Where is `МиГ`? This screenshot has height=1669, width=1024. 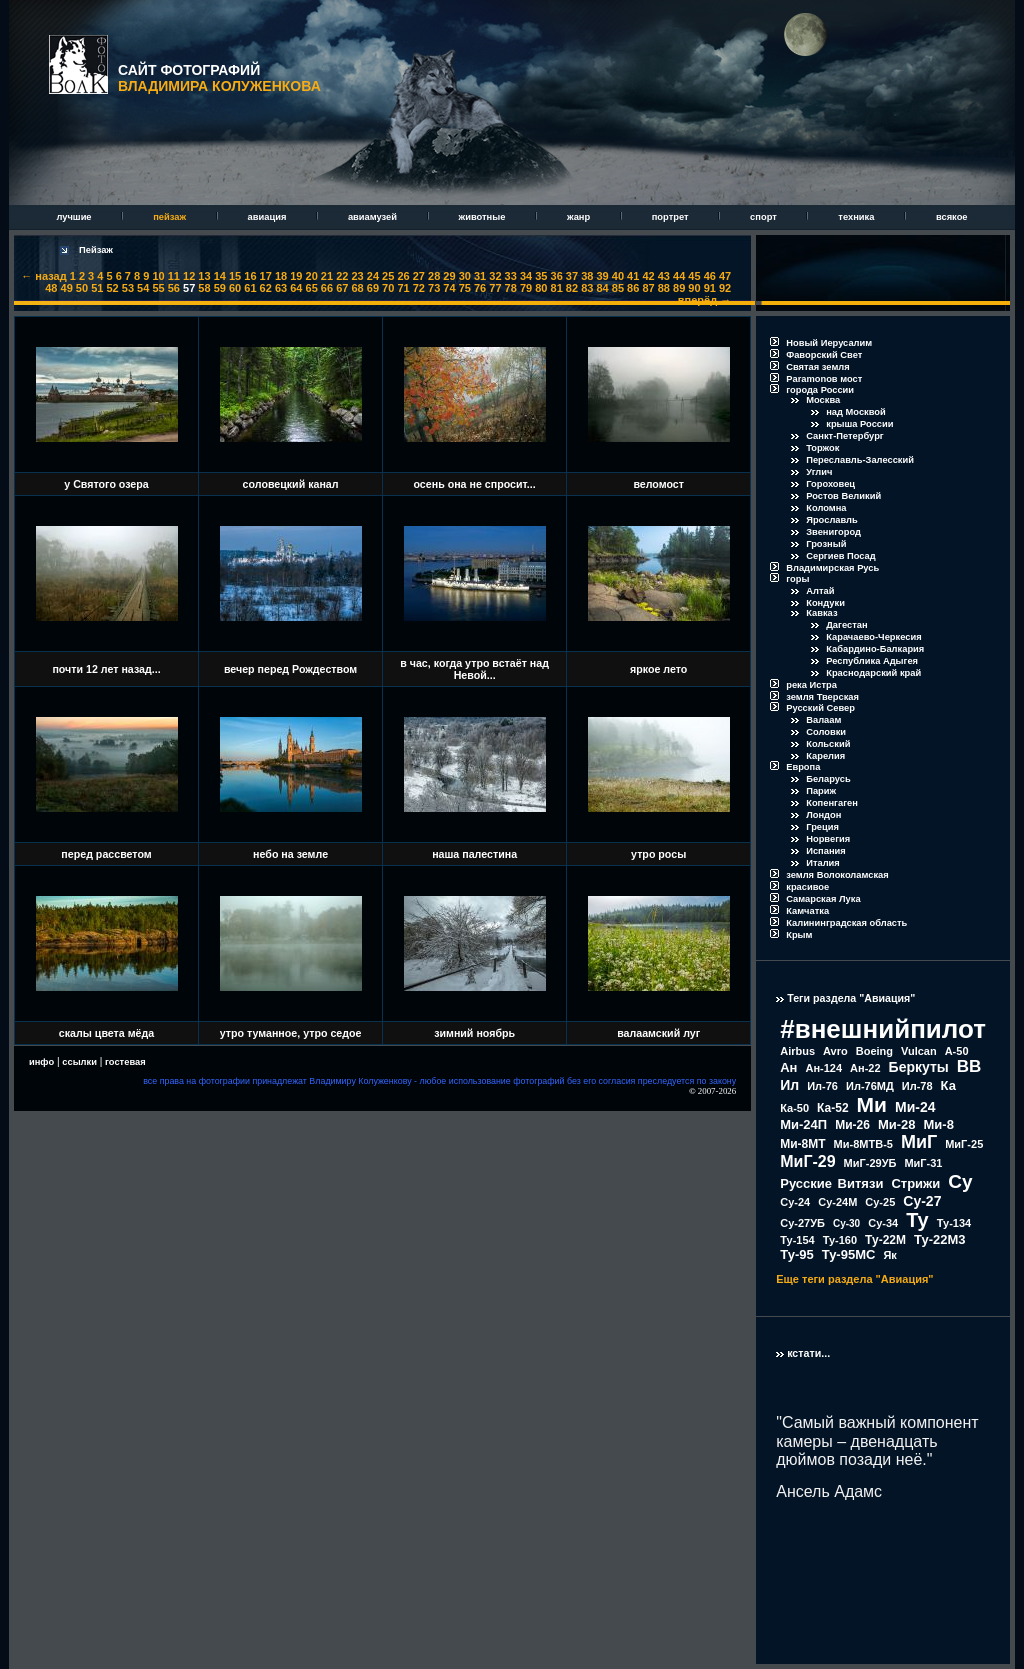 МиГ is located at coordinates (919, 1142).